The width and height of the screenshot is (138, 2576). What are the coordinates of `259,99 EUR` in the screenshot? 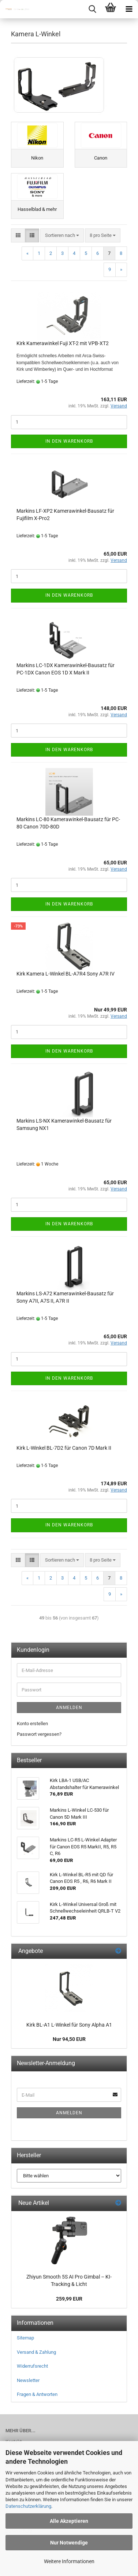 It's located at (69, 2299).